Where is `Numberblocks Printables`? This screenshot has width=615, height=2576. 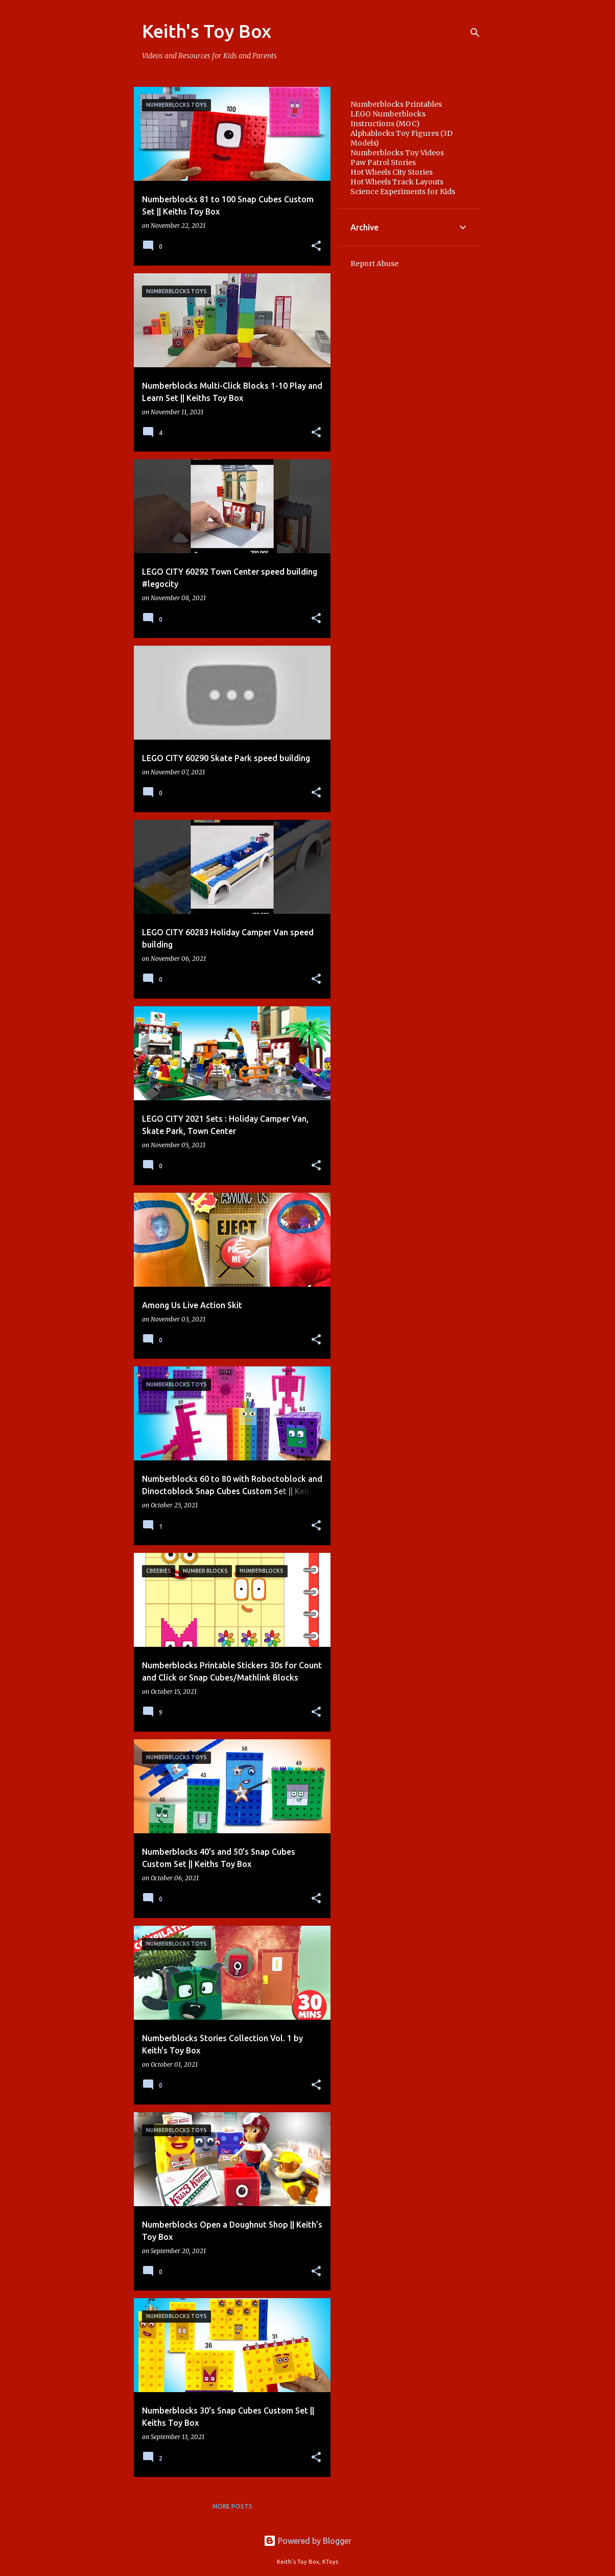
Numberblocks Printables is located at coordinates (396, 104).